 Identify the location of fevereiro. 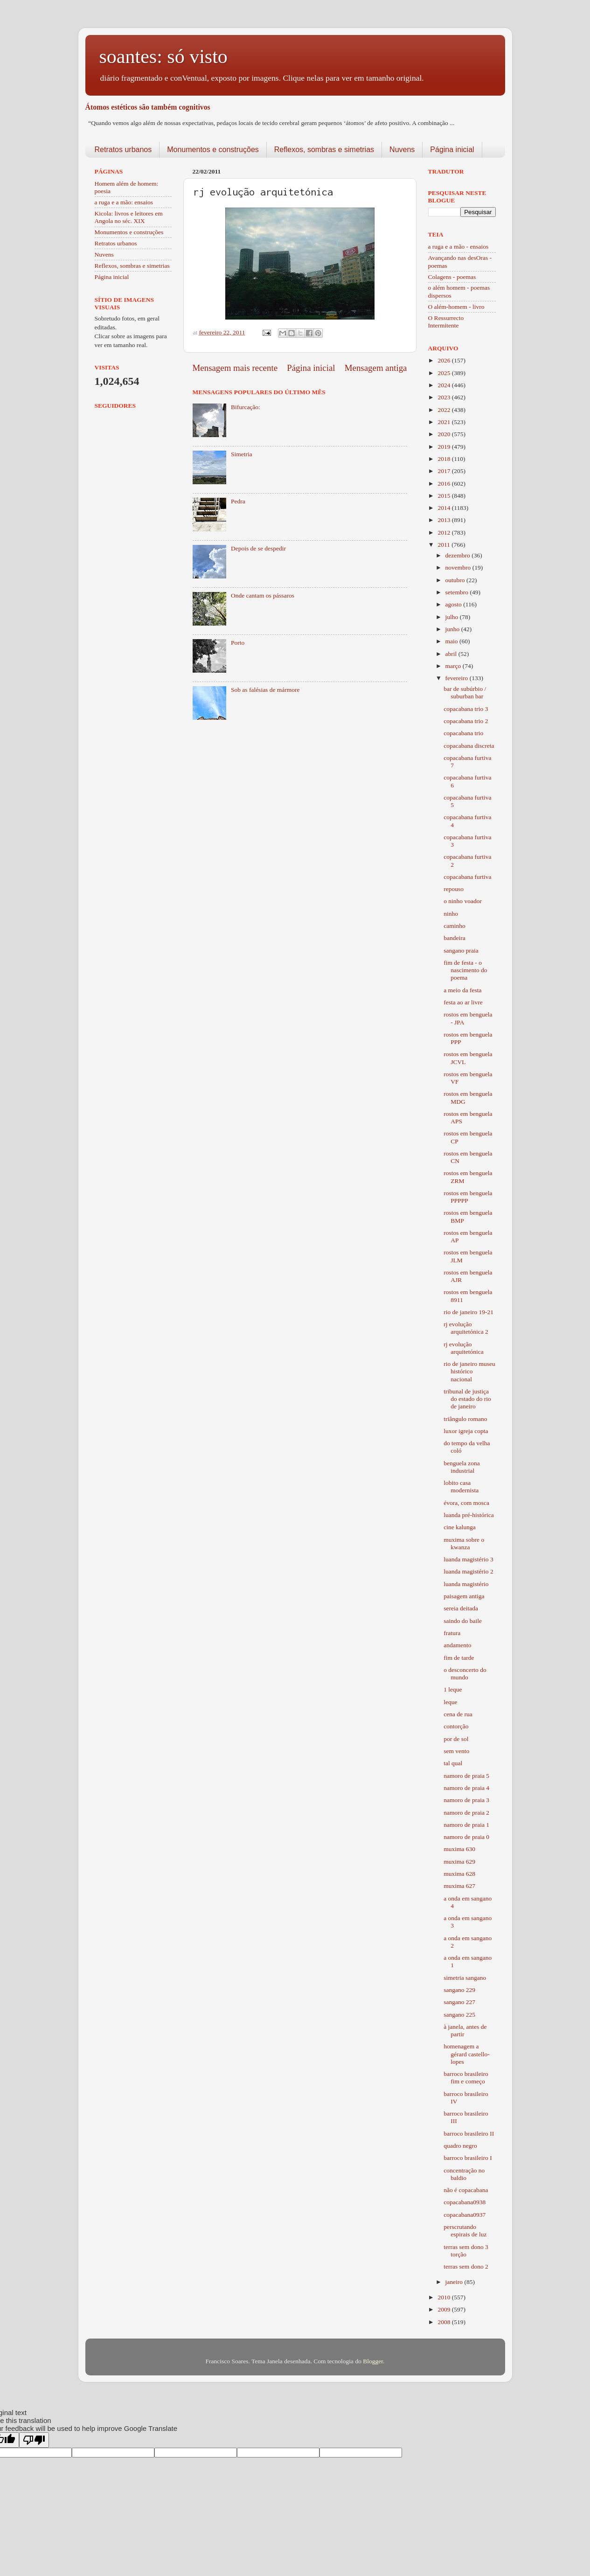
(457, 678).